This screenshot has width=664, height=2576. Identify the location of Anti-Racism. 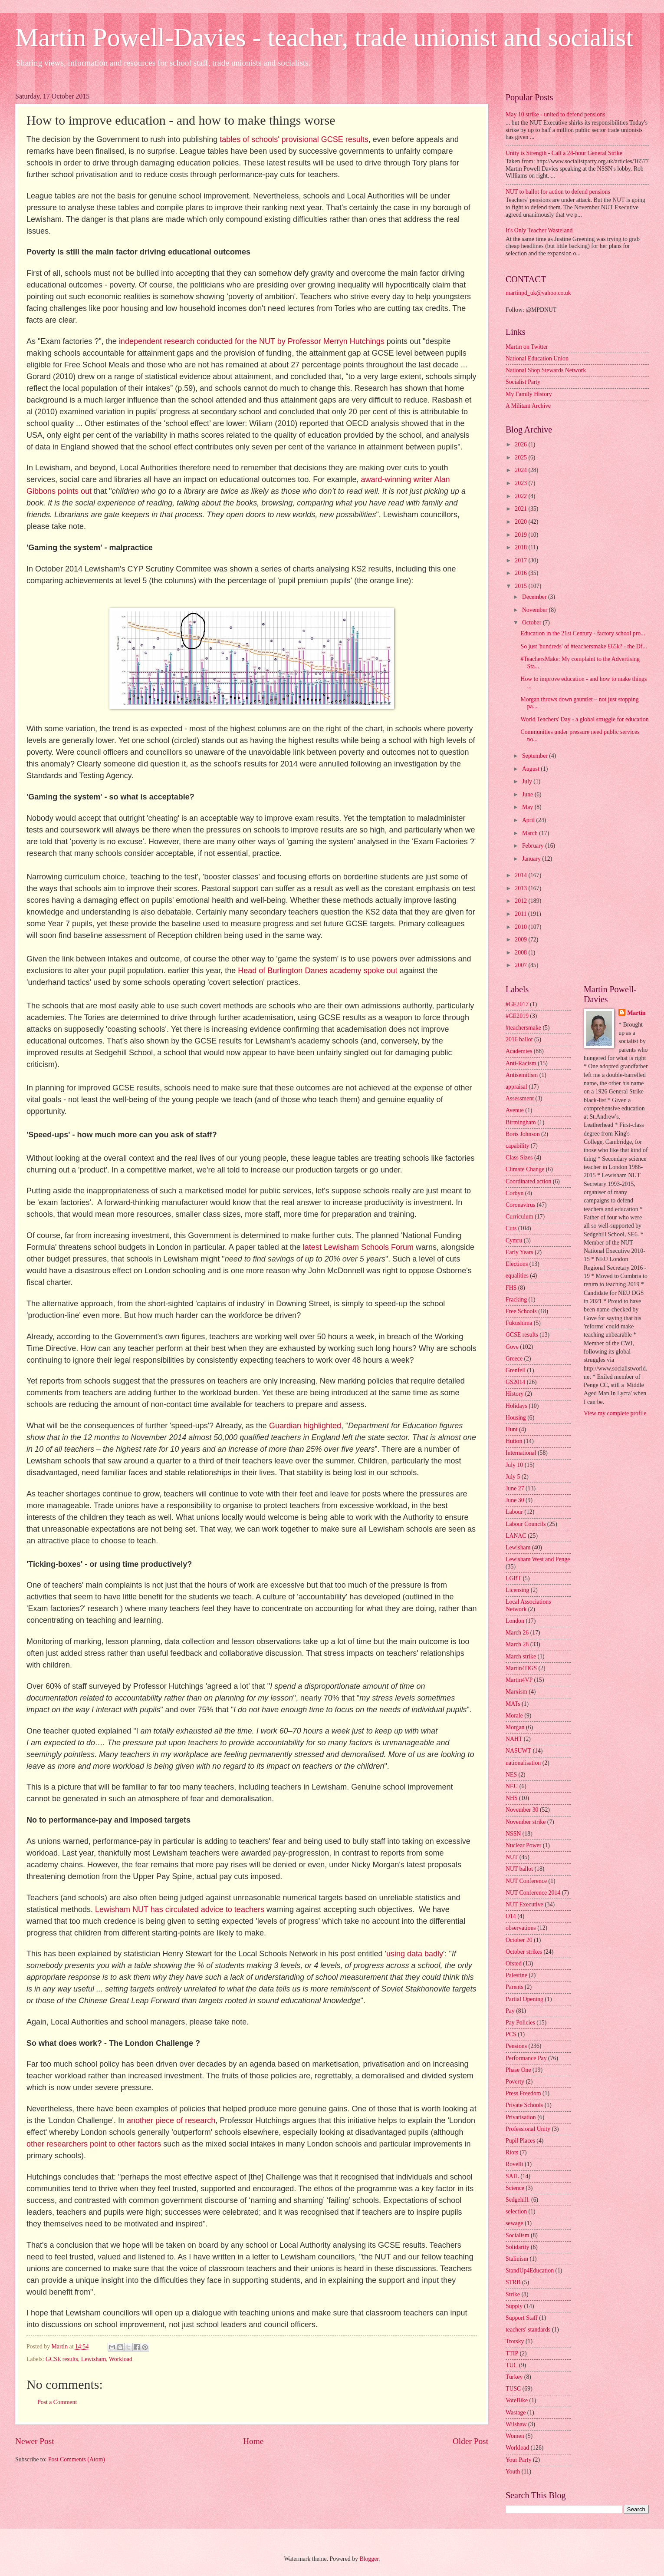
(521, 1063).